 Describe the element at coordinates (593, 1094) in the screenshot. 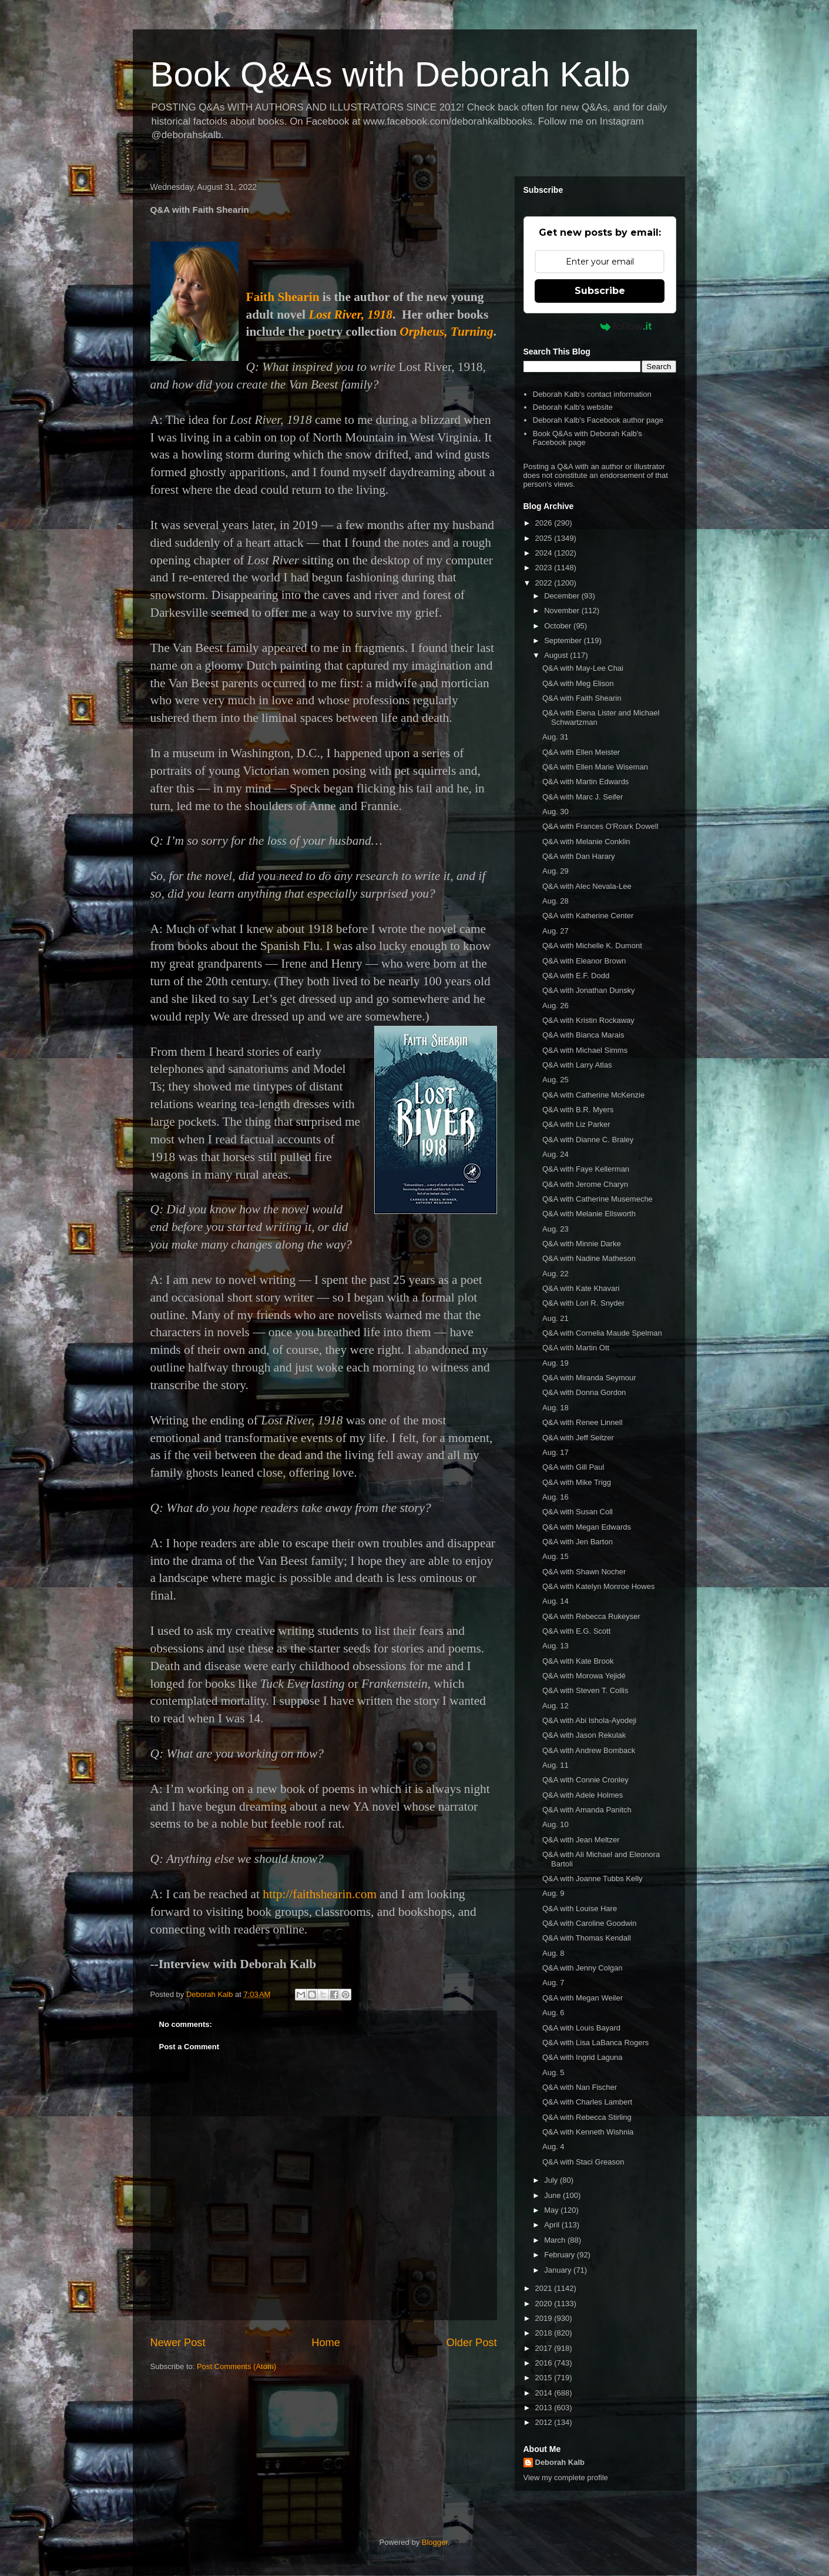

I see `Q&A with Catherine McKenzie` at that location.